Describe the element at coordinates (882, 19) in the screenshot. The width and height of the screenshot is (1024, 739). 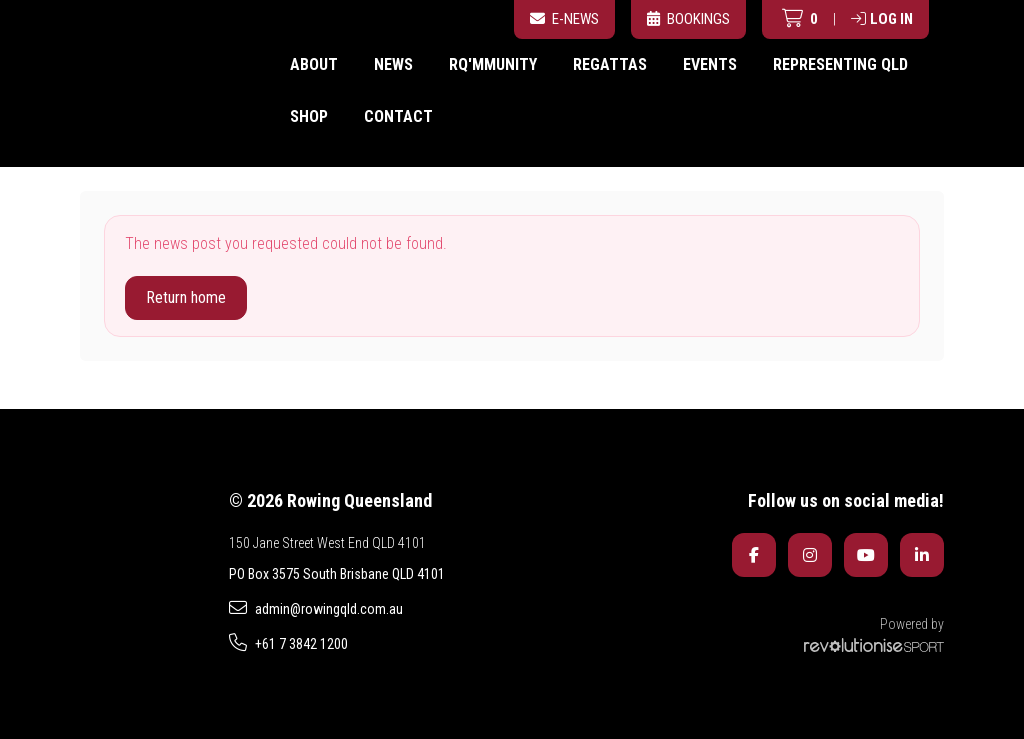
I see `Log in` at that location.